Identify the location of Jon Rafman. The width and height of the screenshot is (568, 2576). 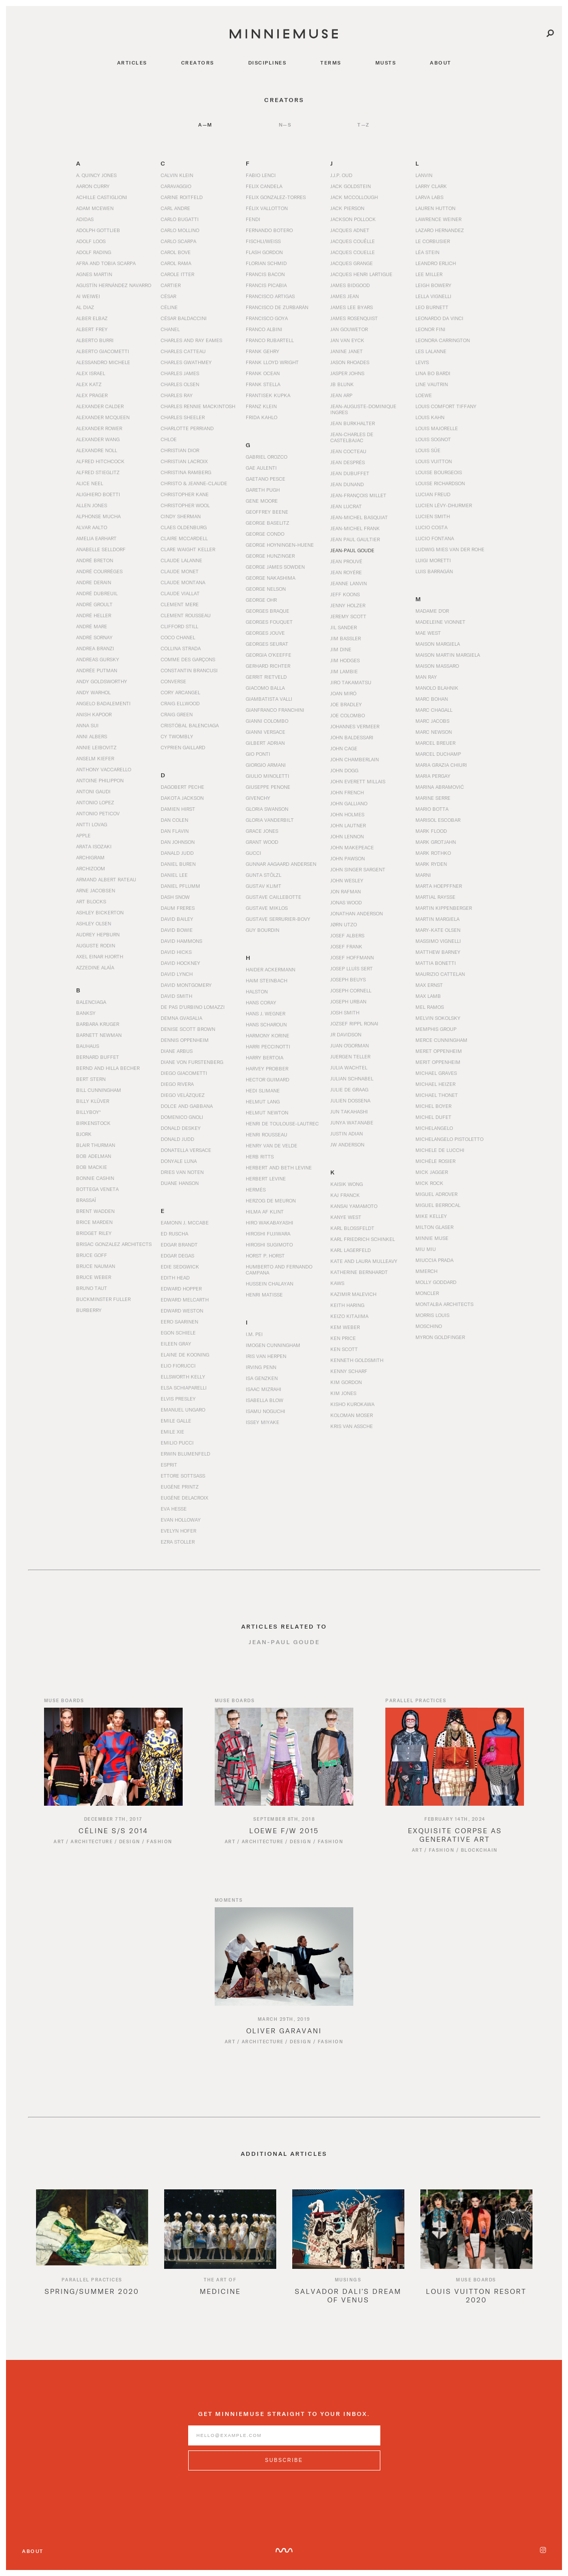
(345, 891).